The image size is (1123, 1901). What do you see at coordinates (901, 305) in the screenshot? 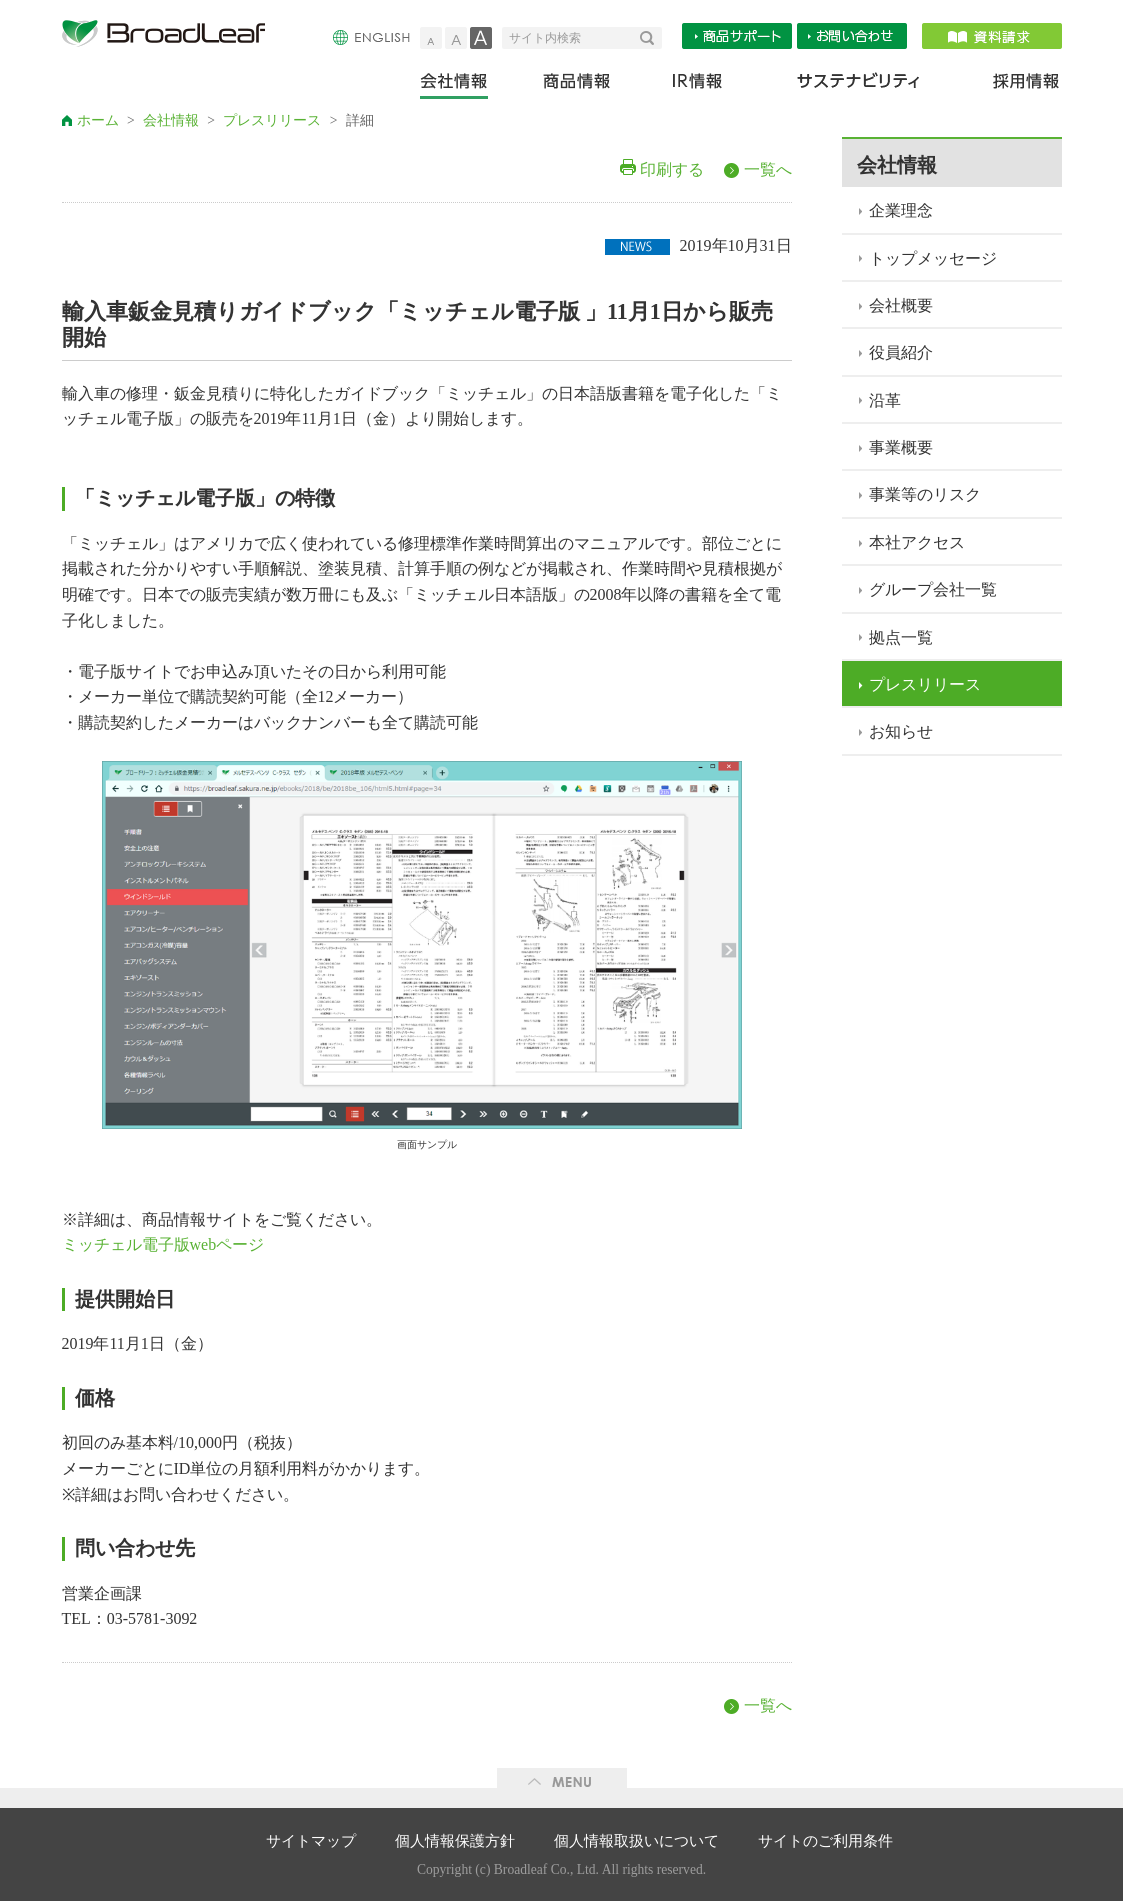
I see `会社概要` at bounding box center [901, 305].